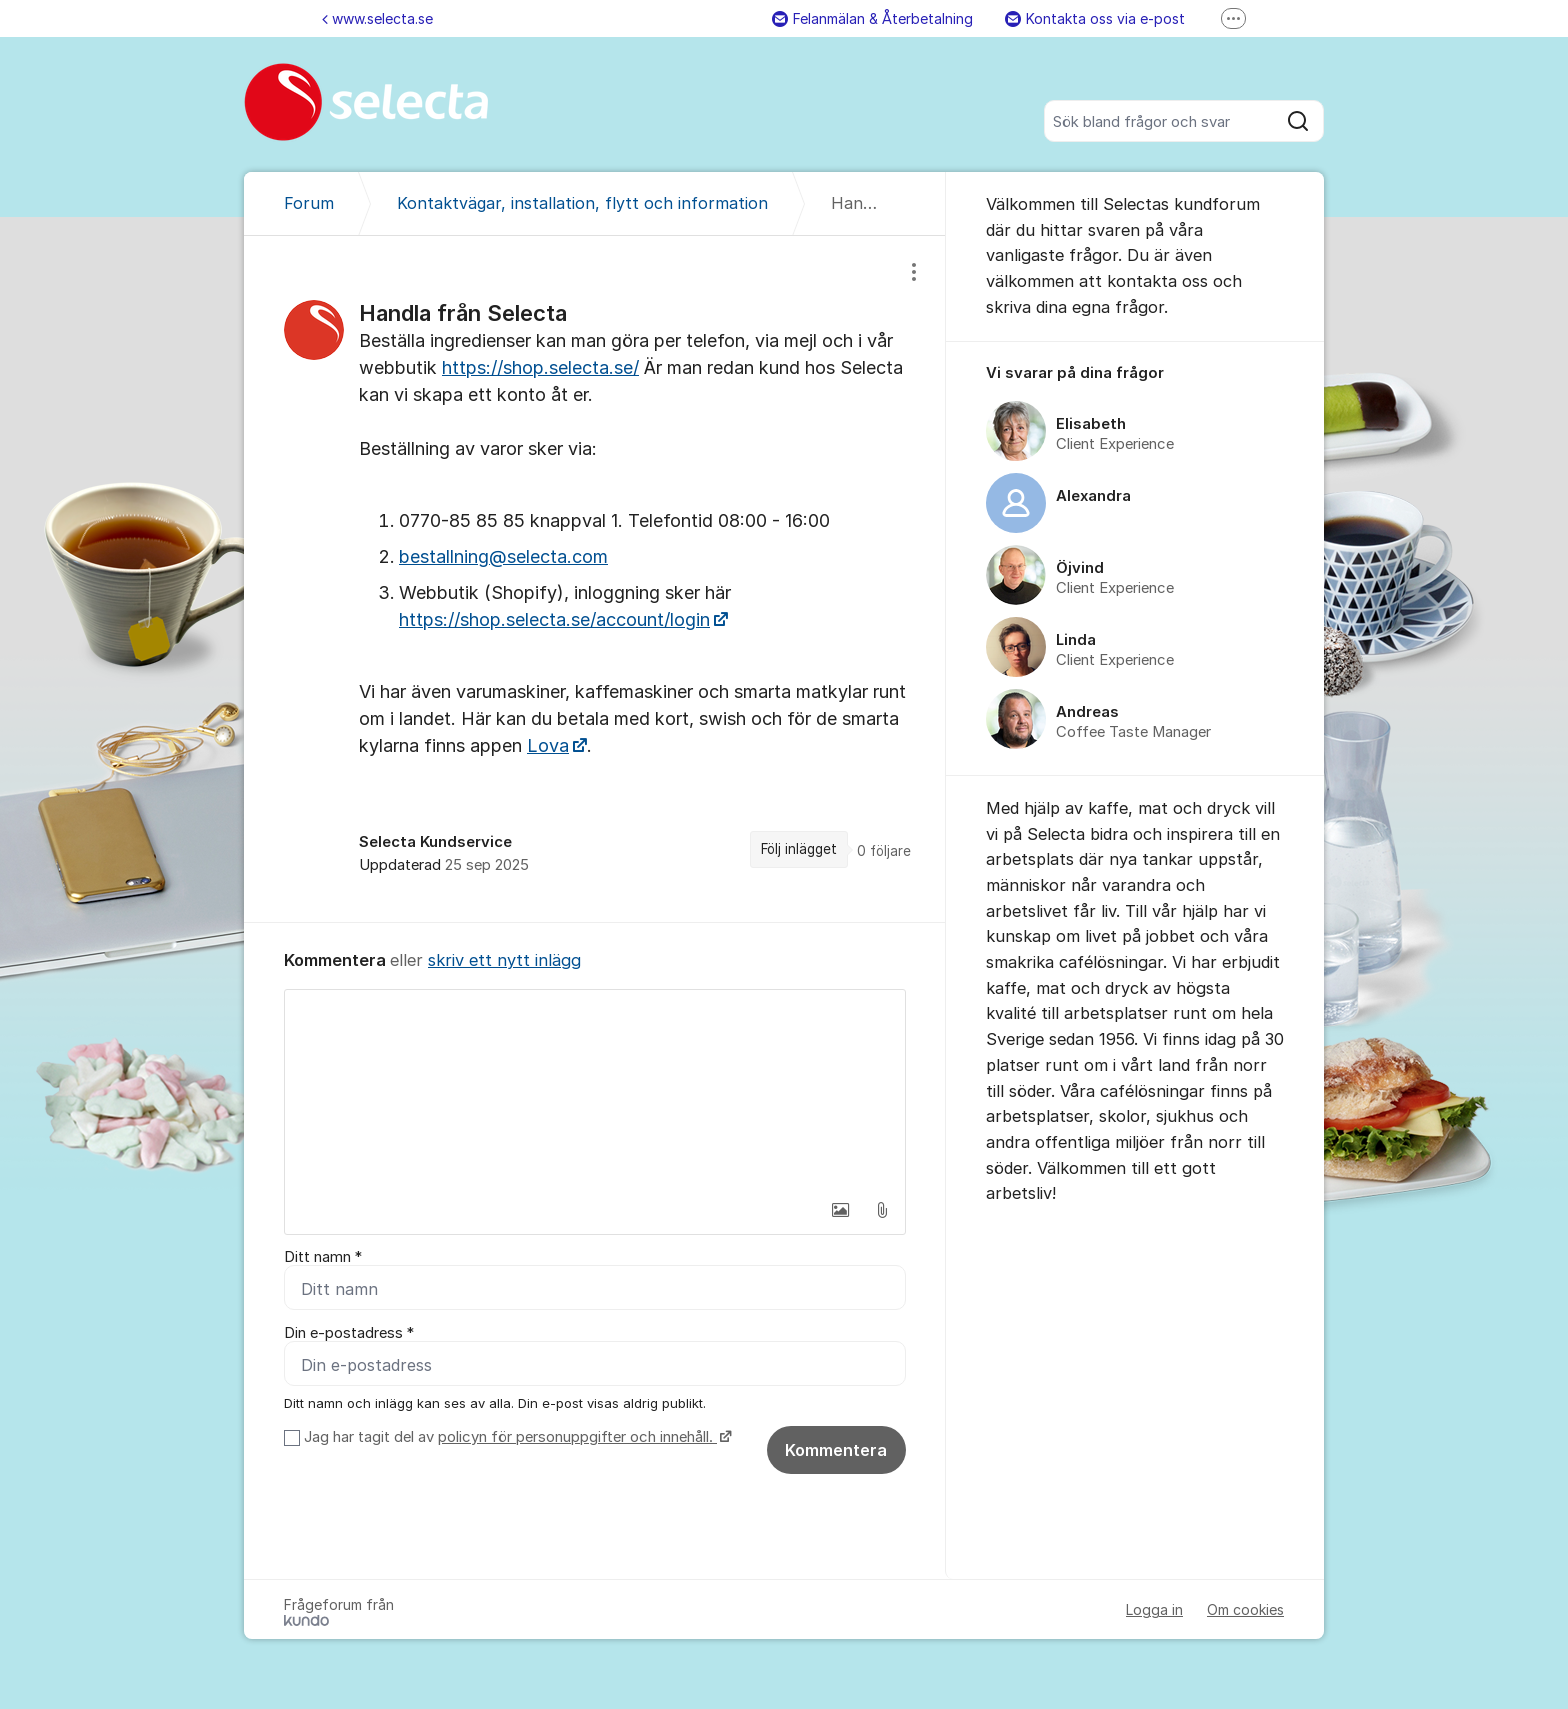  Describe the element at coordinates (1245, 1609) in the screenshot. I see `Om cookies` at that location.